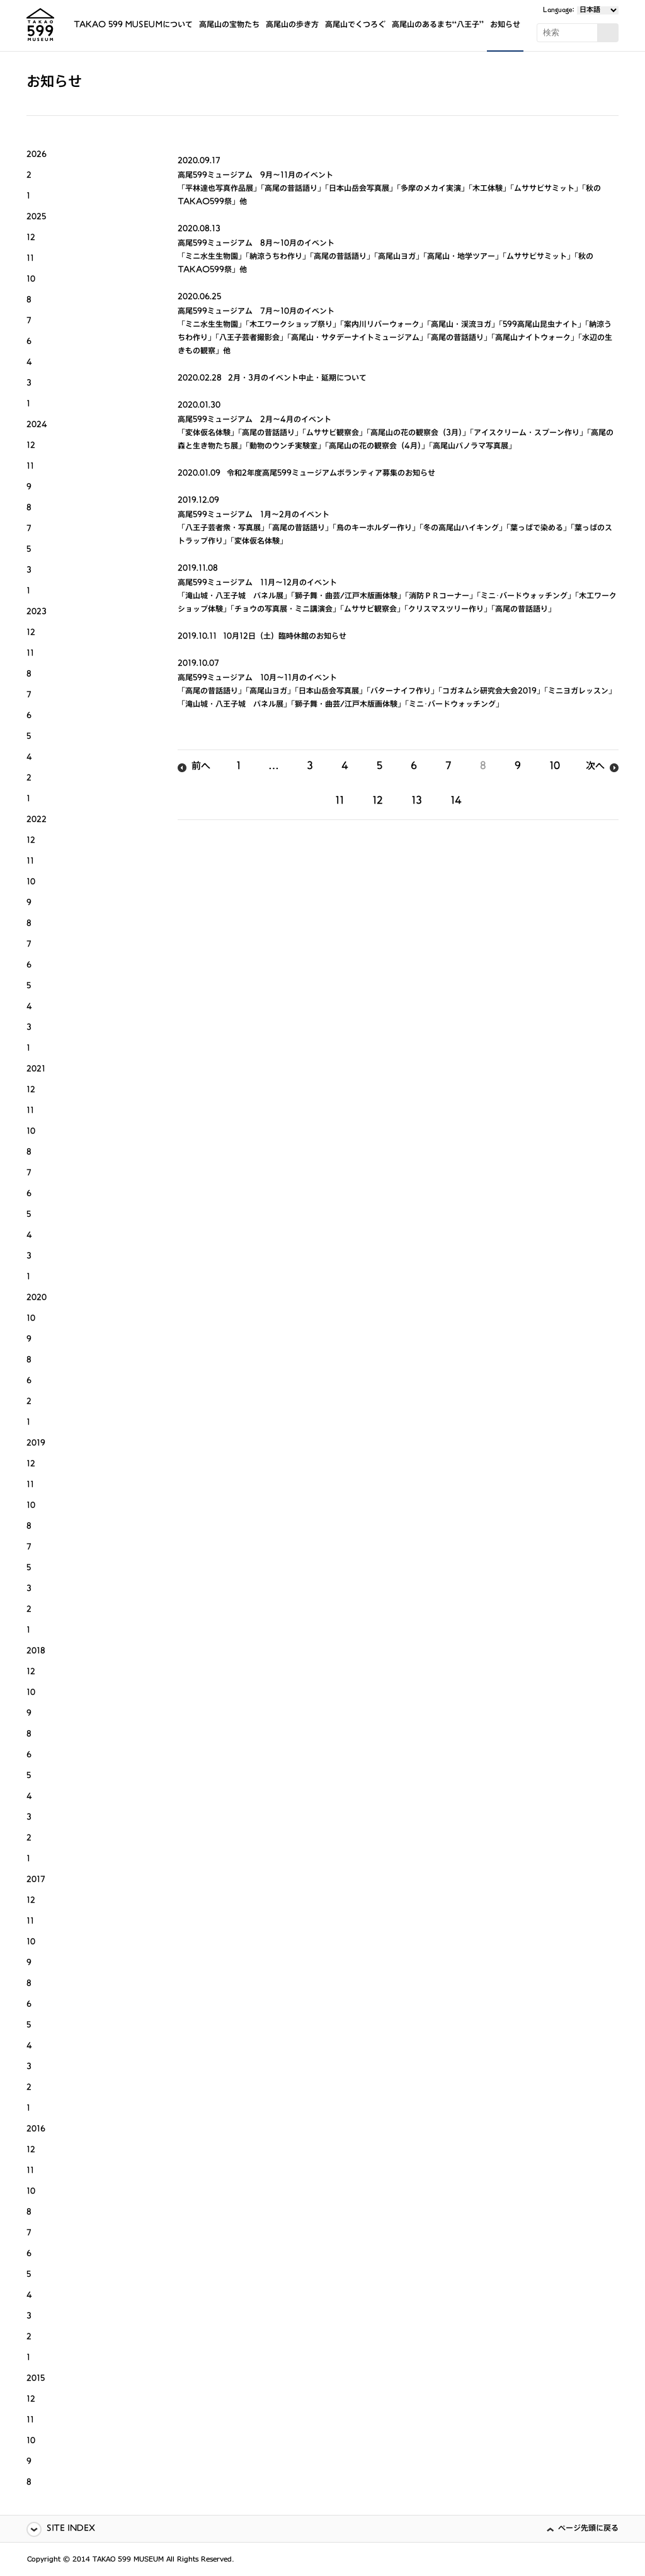 The height and width of the screenshot is (2576, 645). I want to click on 高尾山のあるまち“八王子”, so click(438, 25).